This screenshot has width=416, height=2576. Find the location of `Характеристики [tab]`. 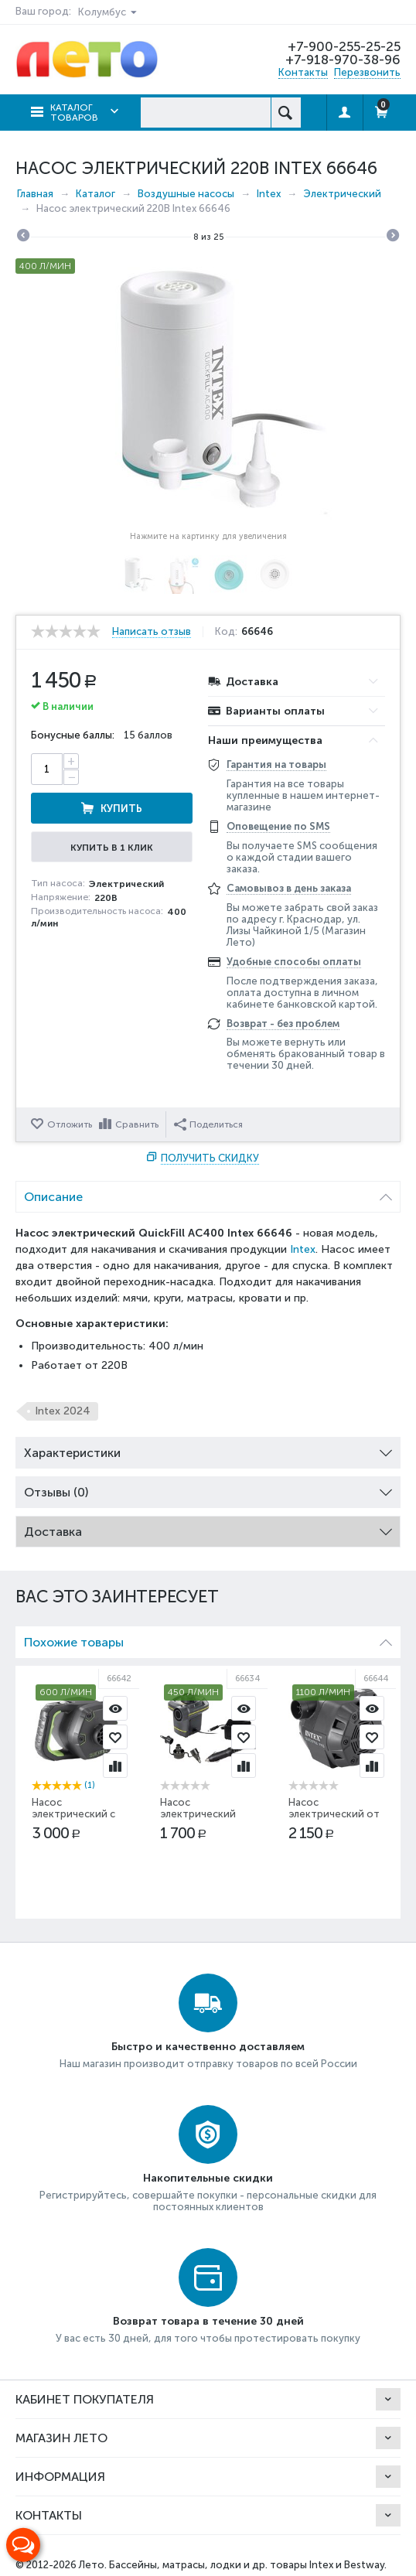

Характеристики [tab] is located at coordinates (208, 1449).